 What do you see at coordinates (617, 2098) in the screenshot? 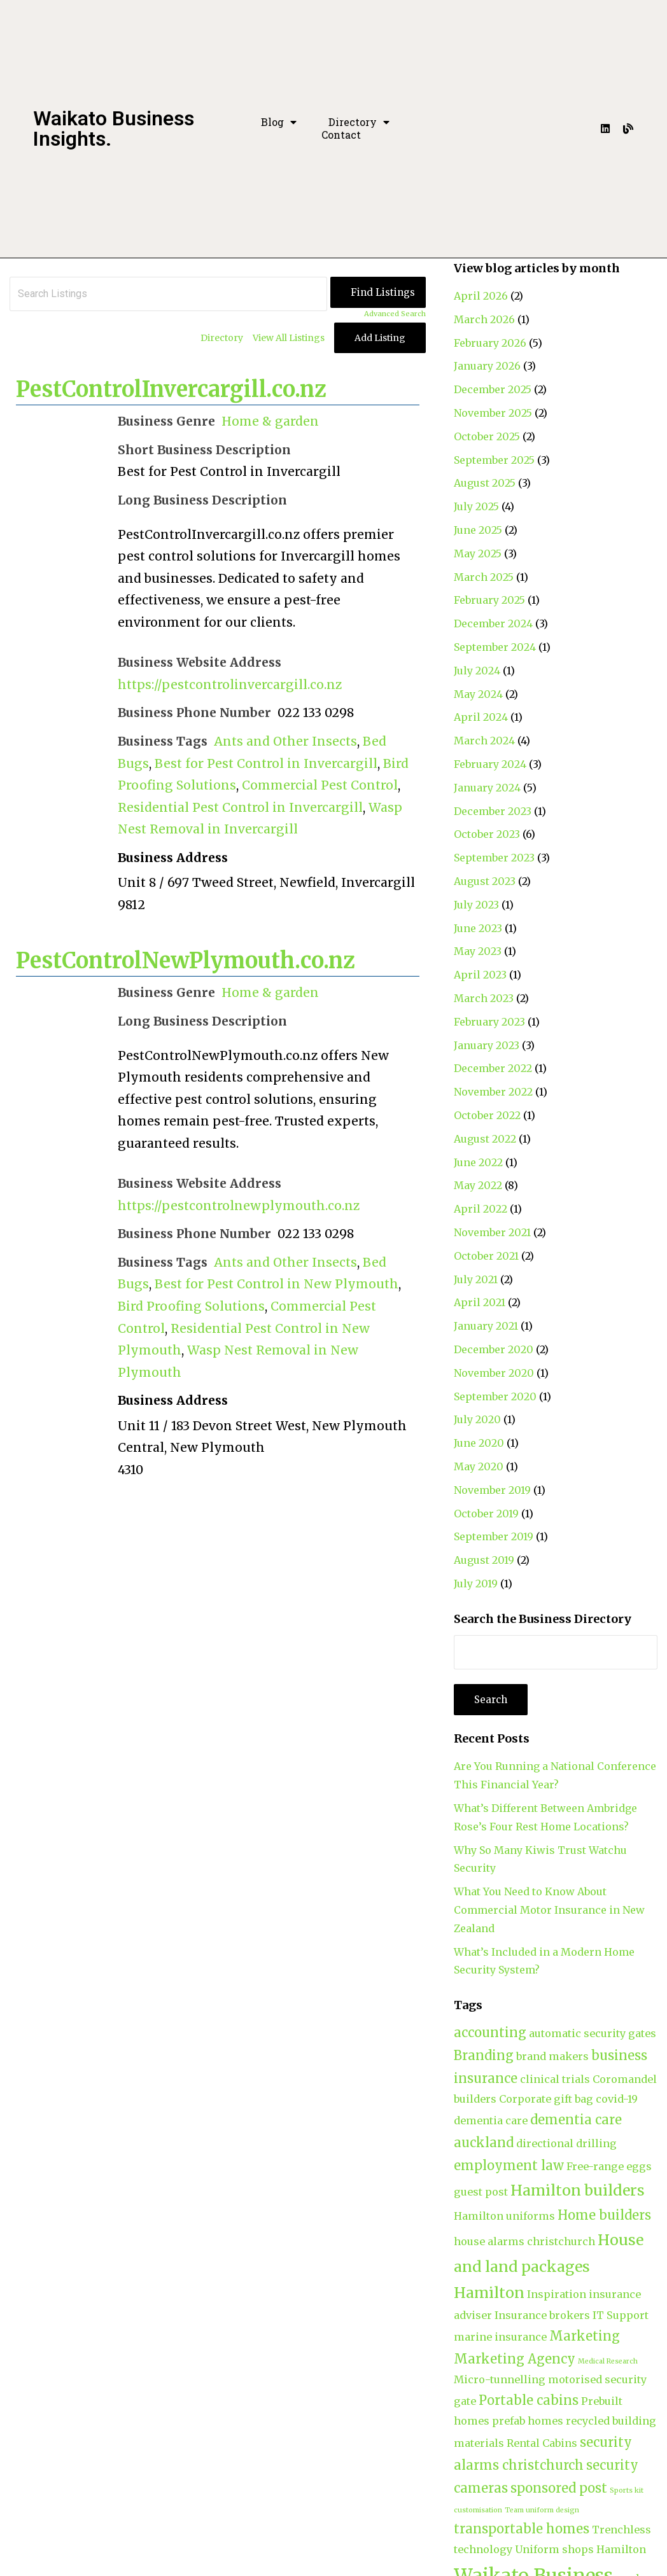
I see `covid-19 [covid-19 (2 items)]` at bounding box center [617, 2098].